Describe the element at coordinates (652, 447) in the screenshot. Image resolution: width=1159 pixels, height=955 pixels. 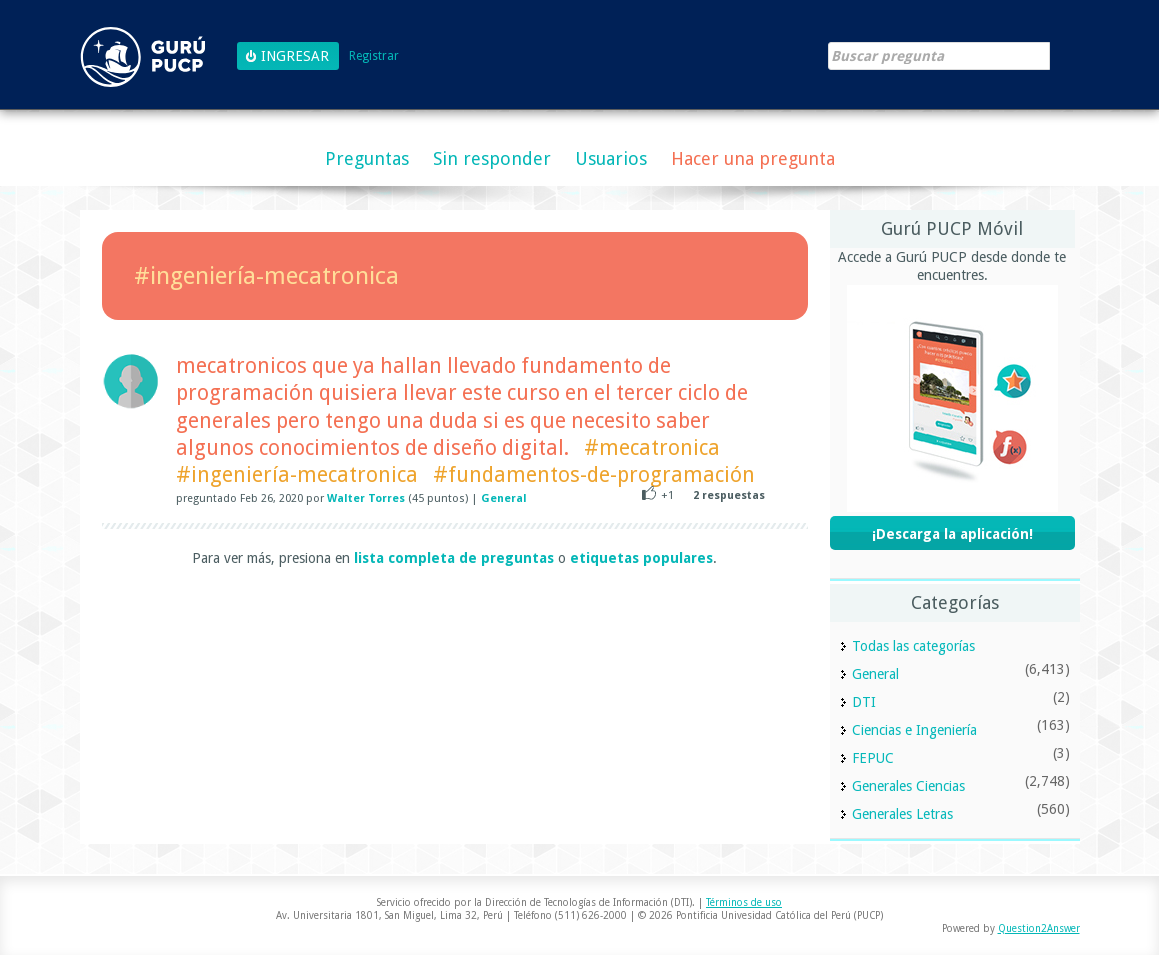
I see `#mecatronica` at that location.